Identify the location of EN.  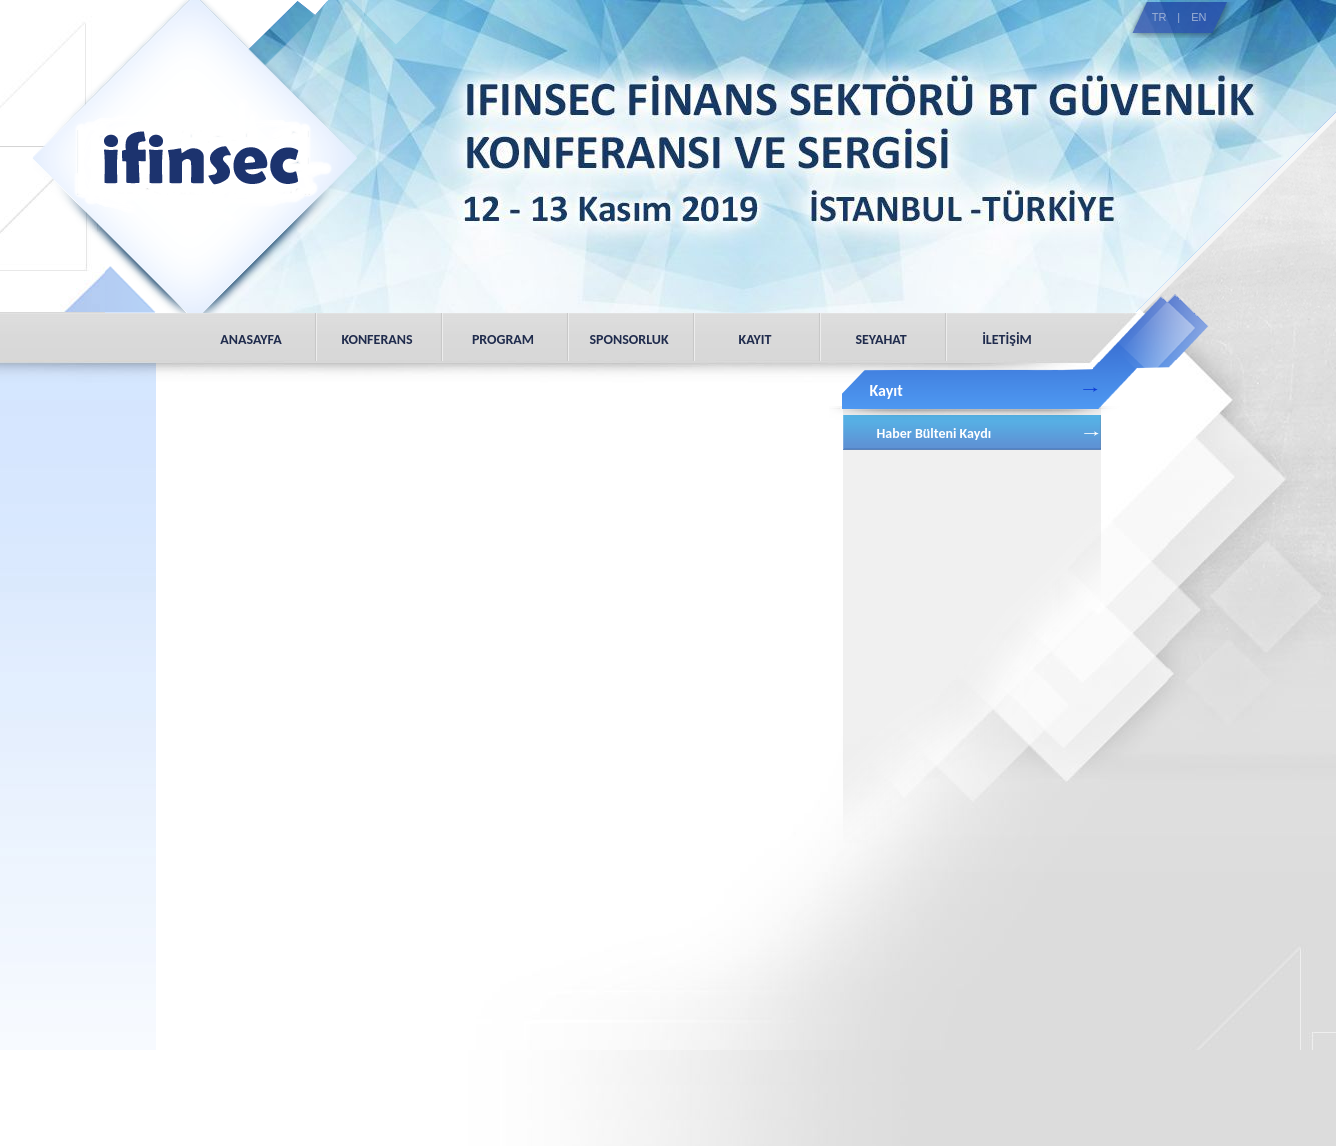
(1198, 17).